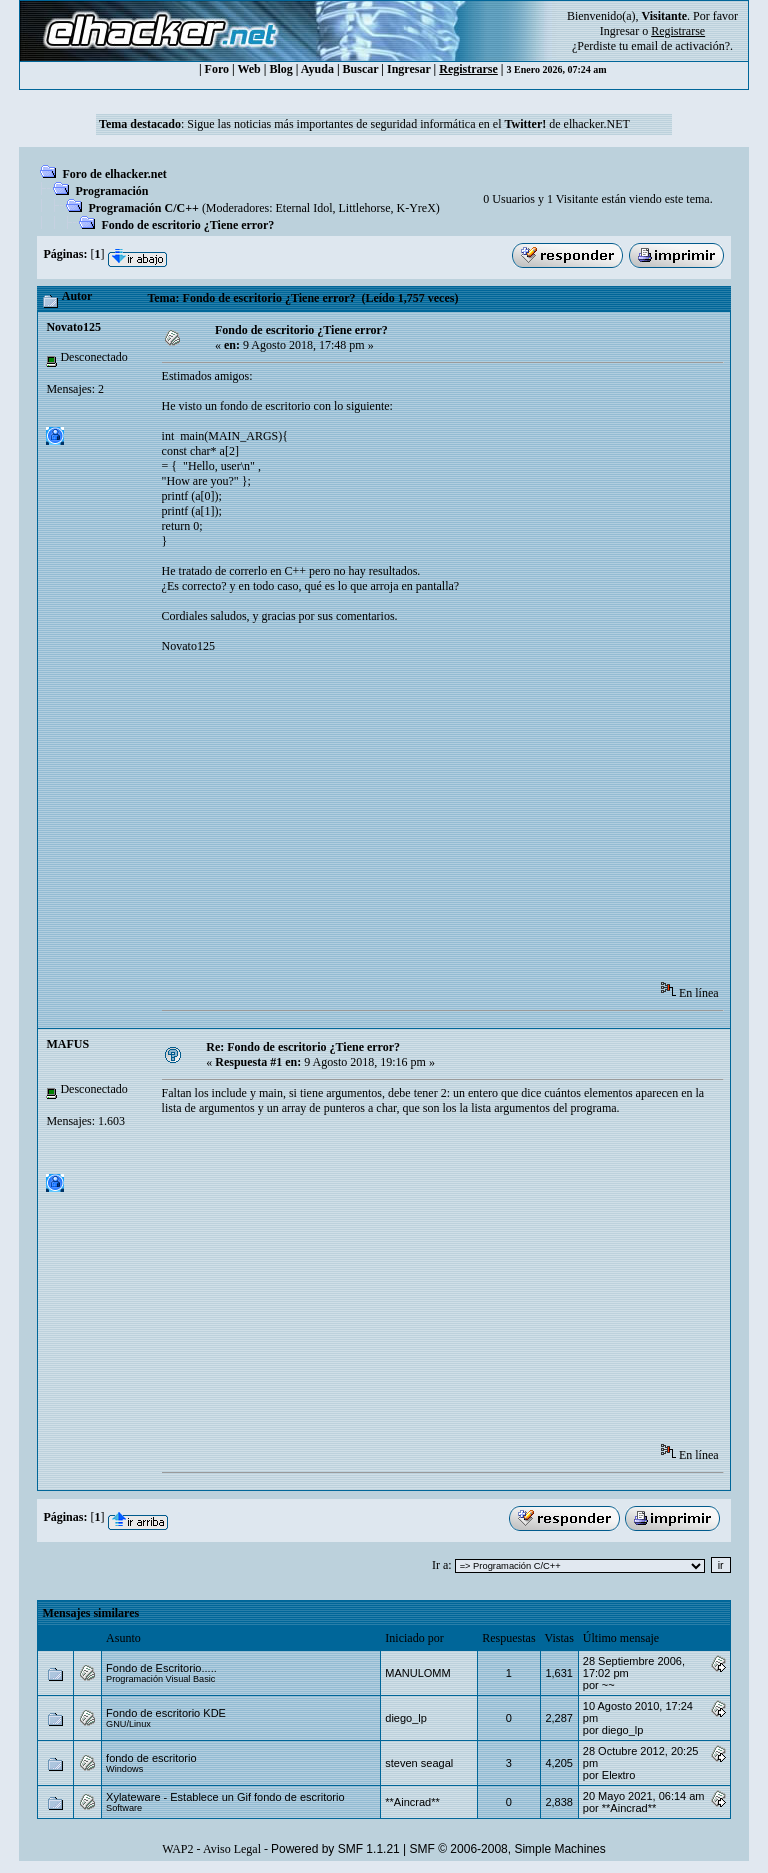 The width and height of the screenshot is (768, 1873). What do you see at coordinates (124, 1808) in the screenshot?
I see `Software` at bounding box center [124, 1808].